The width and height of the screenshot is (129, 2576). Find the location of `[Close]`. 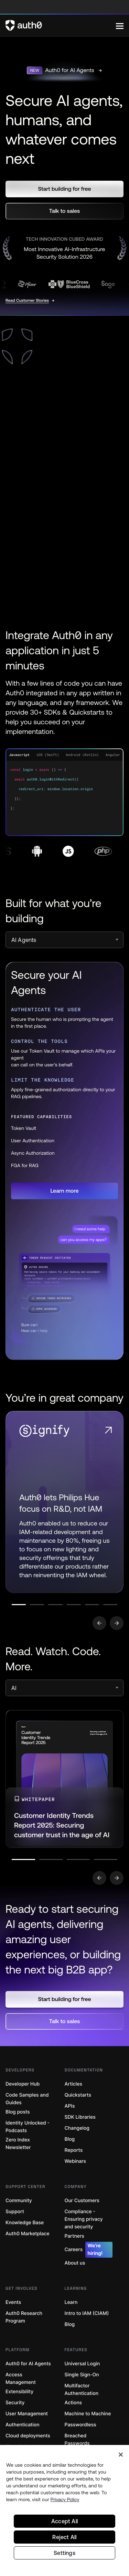

[Close] is located at coordinates (120, 2454).